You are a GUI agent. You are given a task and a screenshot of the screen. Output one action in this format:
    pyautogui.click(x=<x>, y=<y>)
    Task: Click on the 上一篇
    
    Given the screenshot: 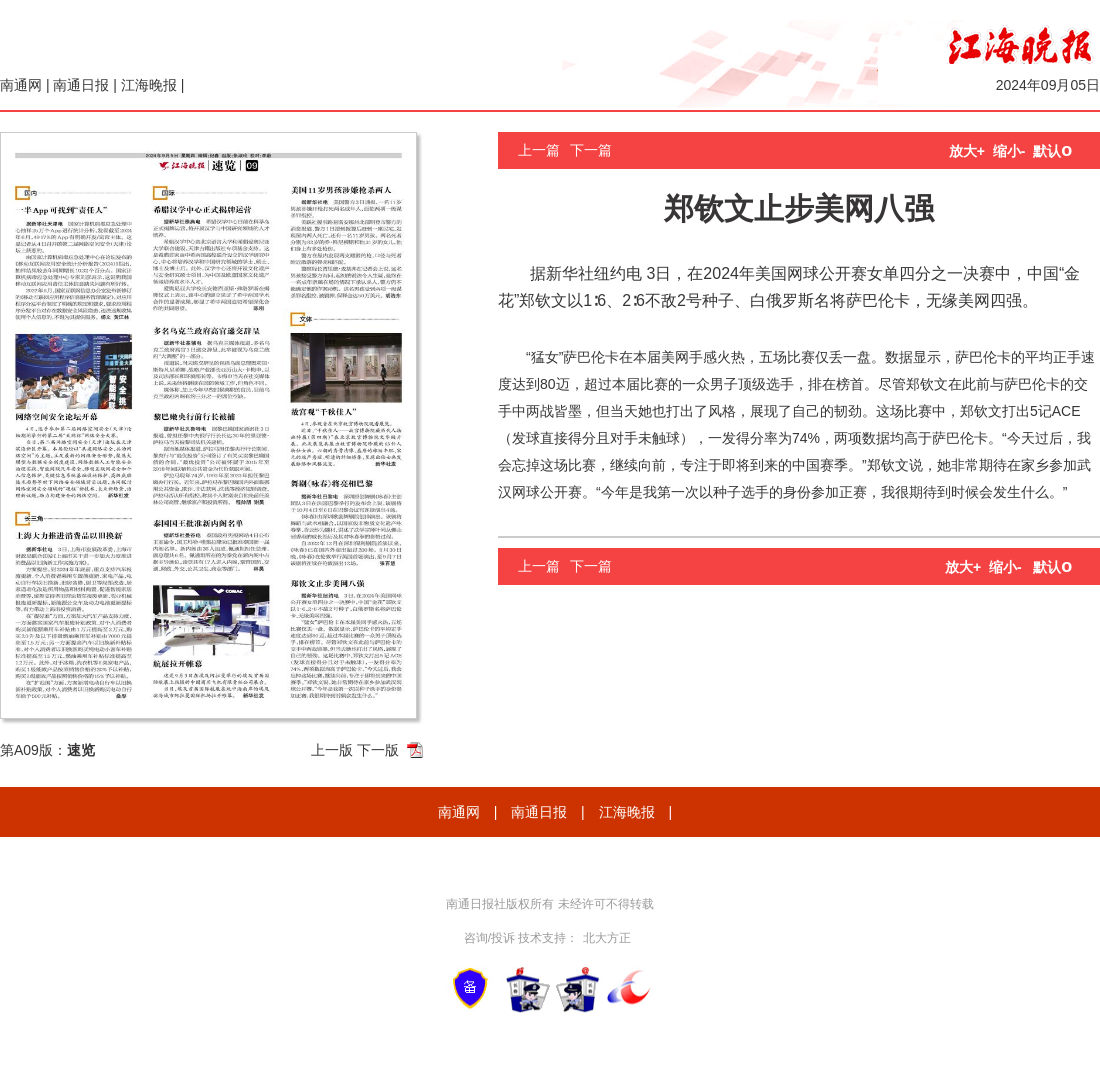 What is the action you would take?
    pyautogui.click(x=539, y=150)
    